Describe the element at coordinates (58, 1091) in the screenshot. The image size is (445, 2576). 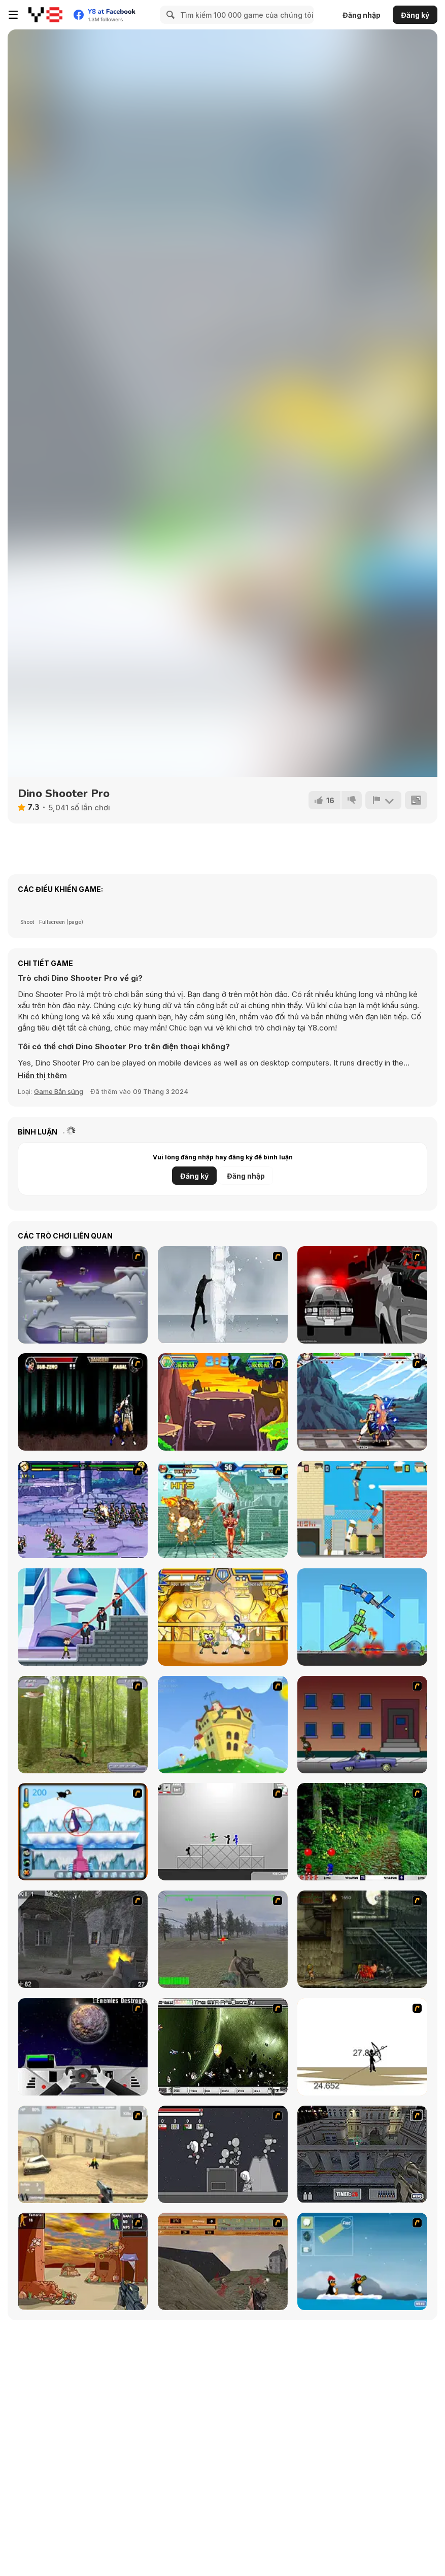
I see `Game Bắn súng [Shooting]` at that location.